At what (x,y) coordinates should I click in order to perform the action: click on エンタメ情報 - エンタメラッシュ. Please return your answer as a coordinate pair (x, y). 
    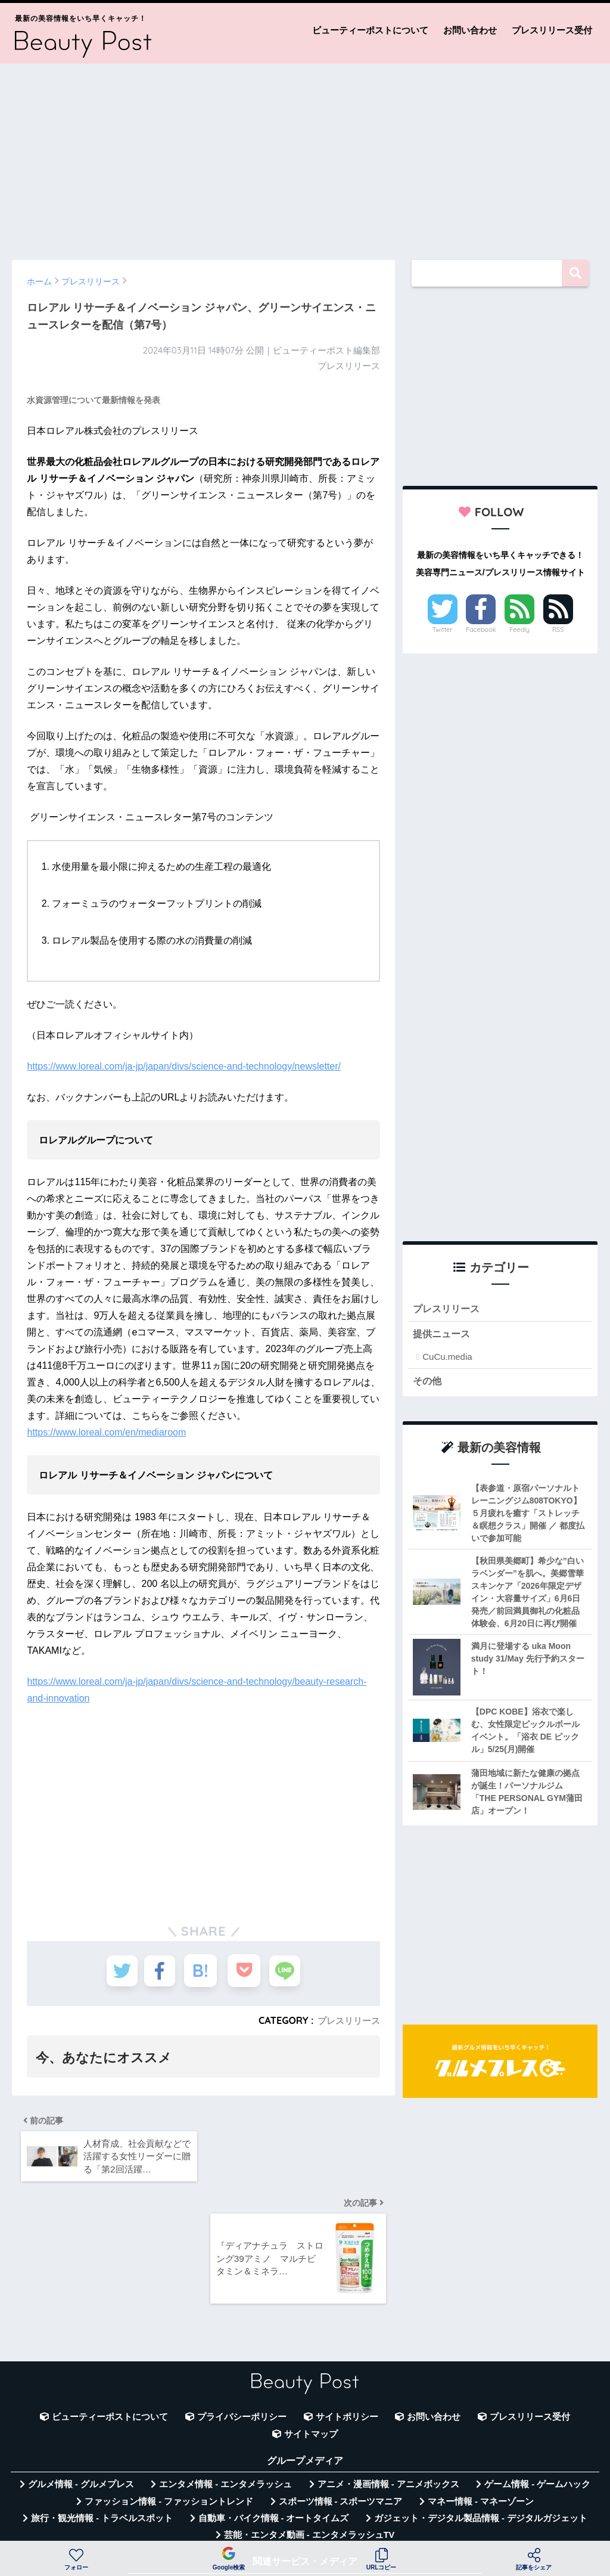
    Looking at the image, I should click on (225, 2408).